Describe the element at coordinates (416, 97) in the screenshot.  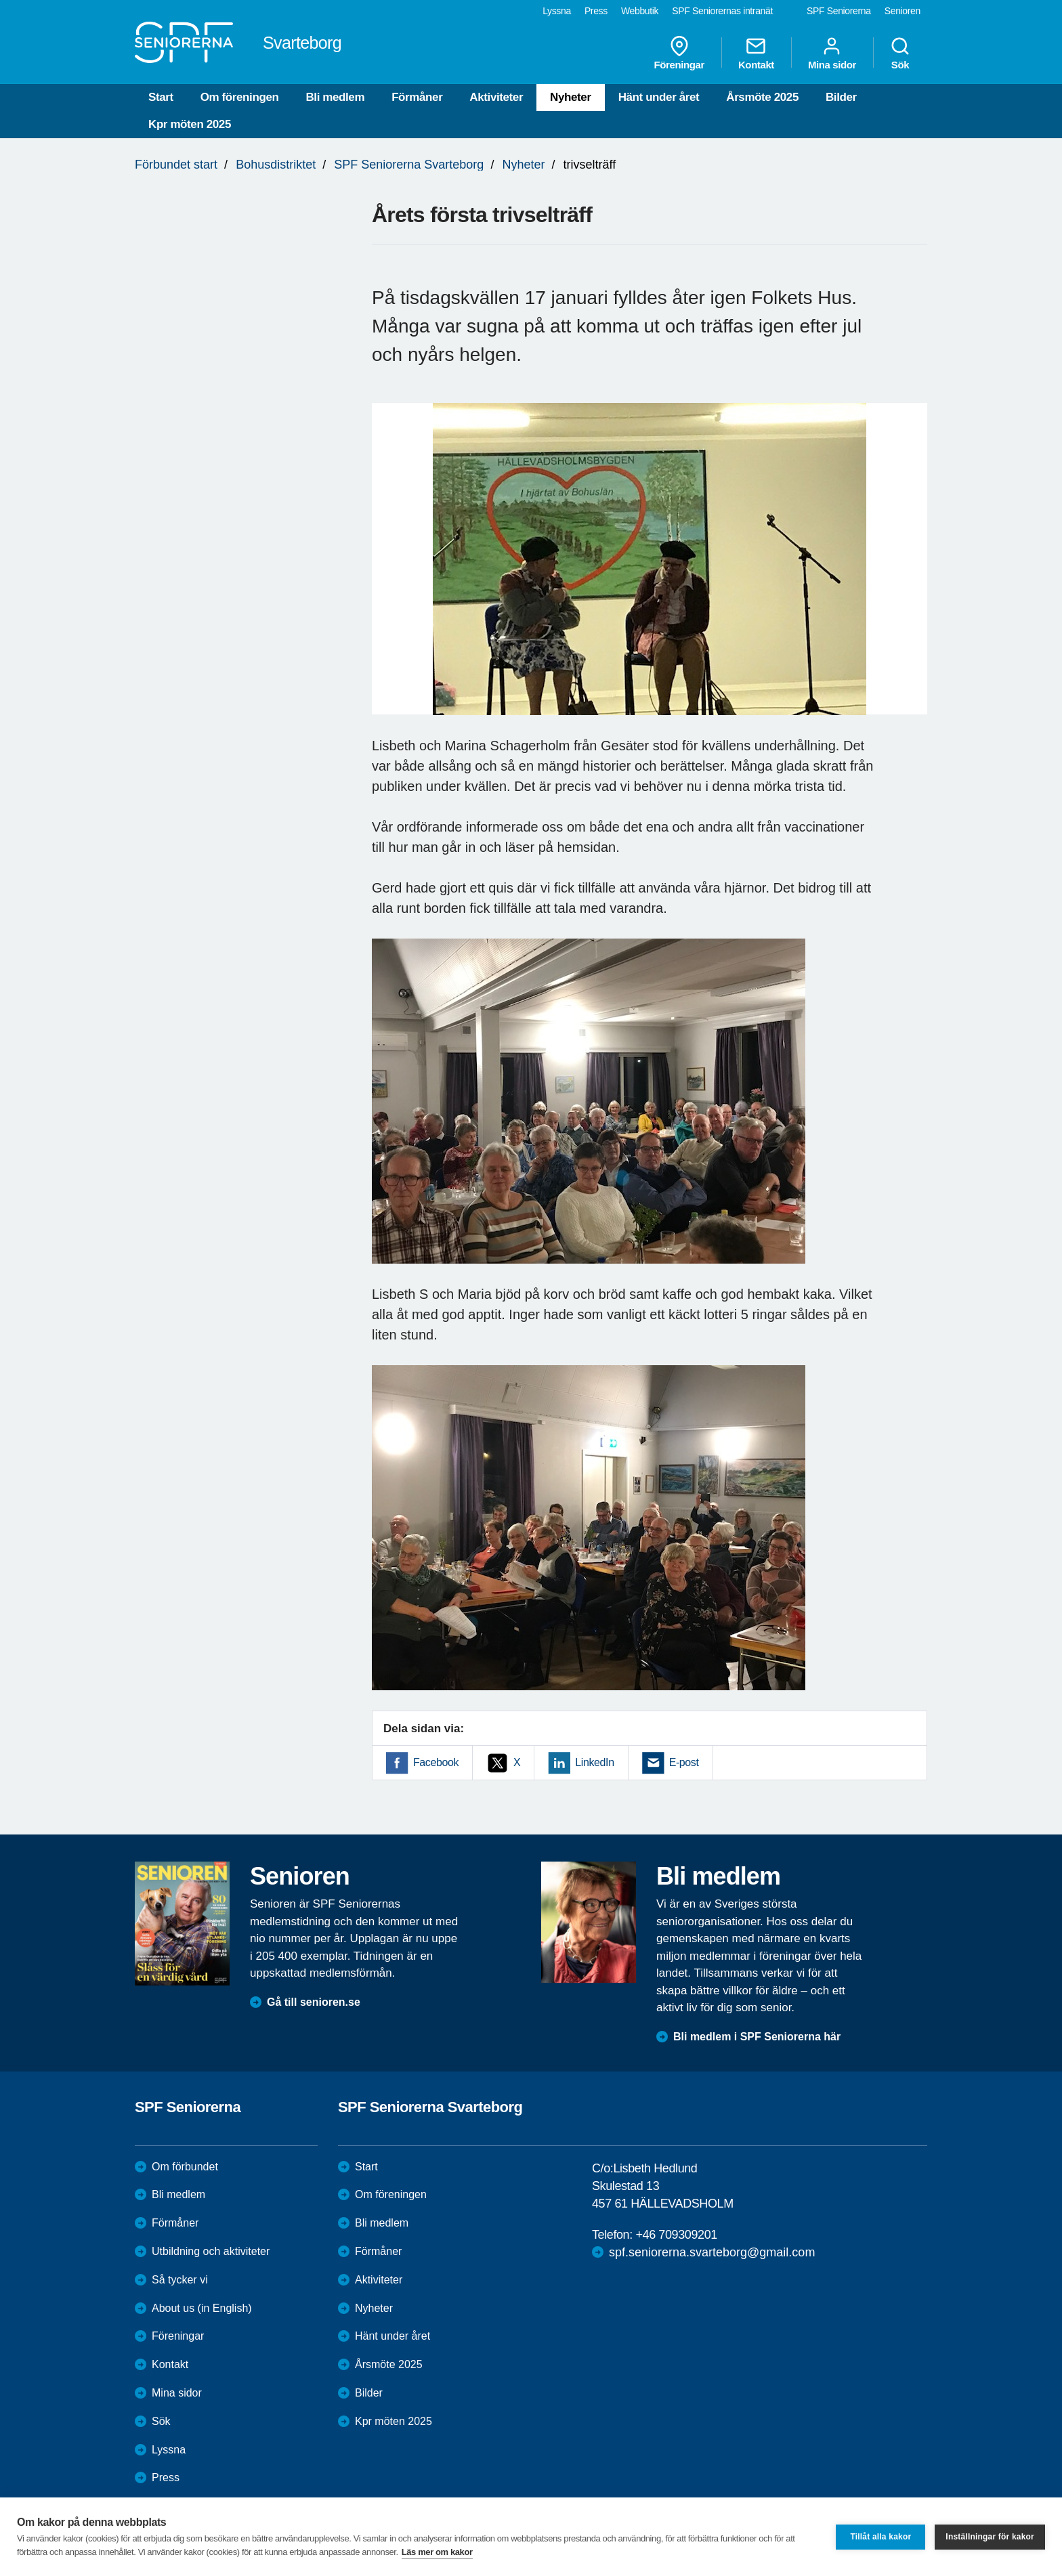
I see `Förmåner` at that location.